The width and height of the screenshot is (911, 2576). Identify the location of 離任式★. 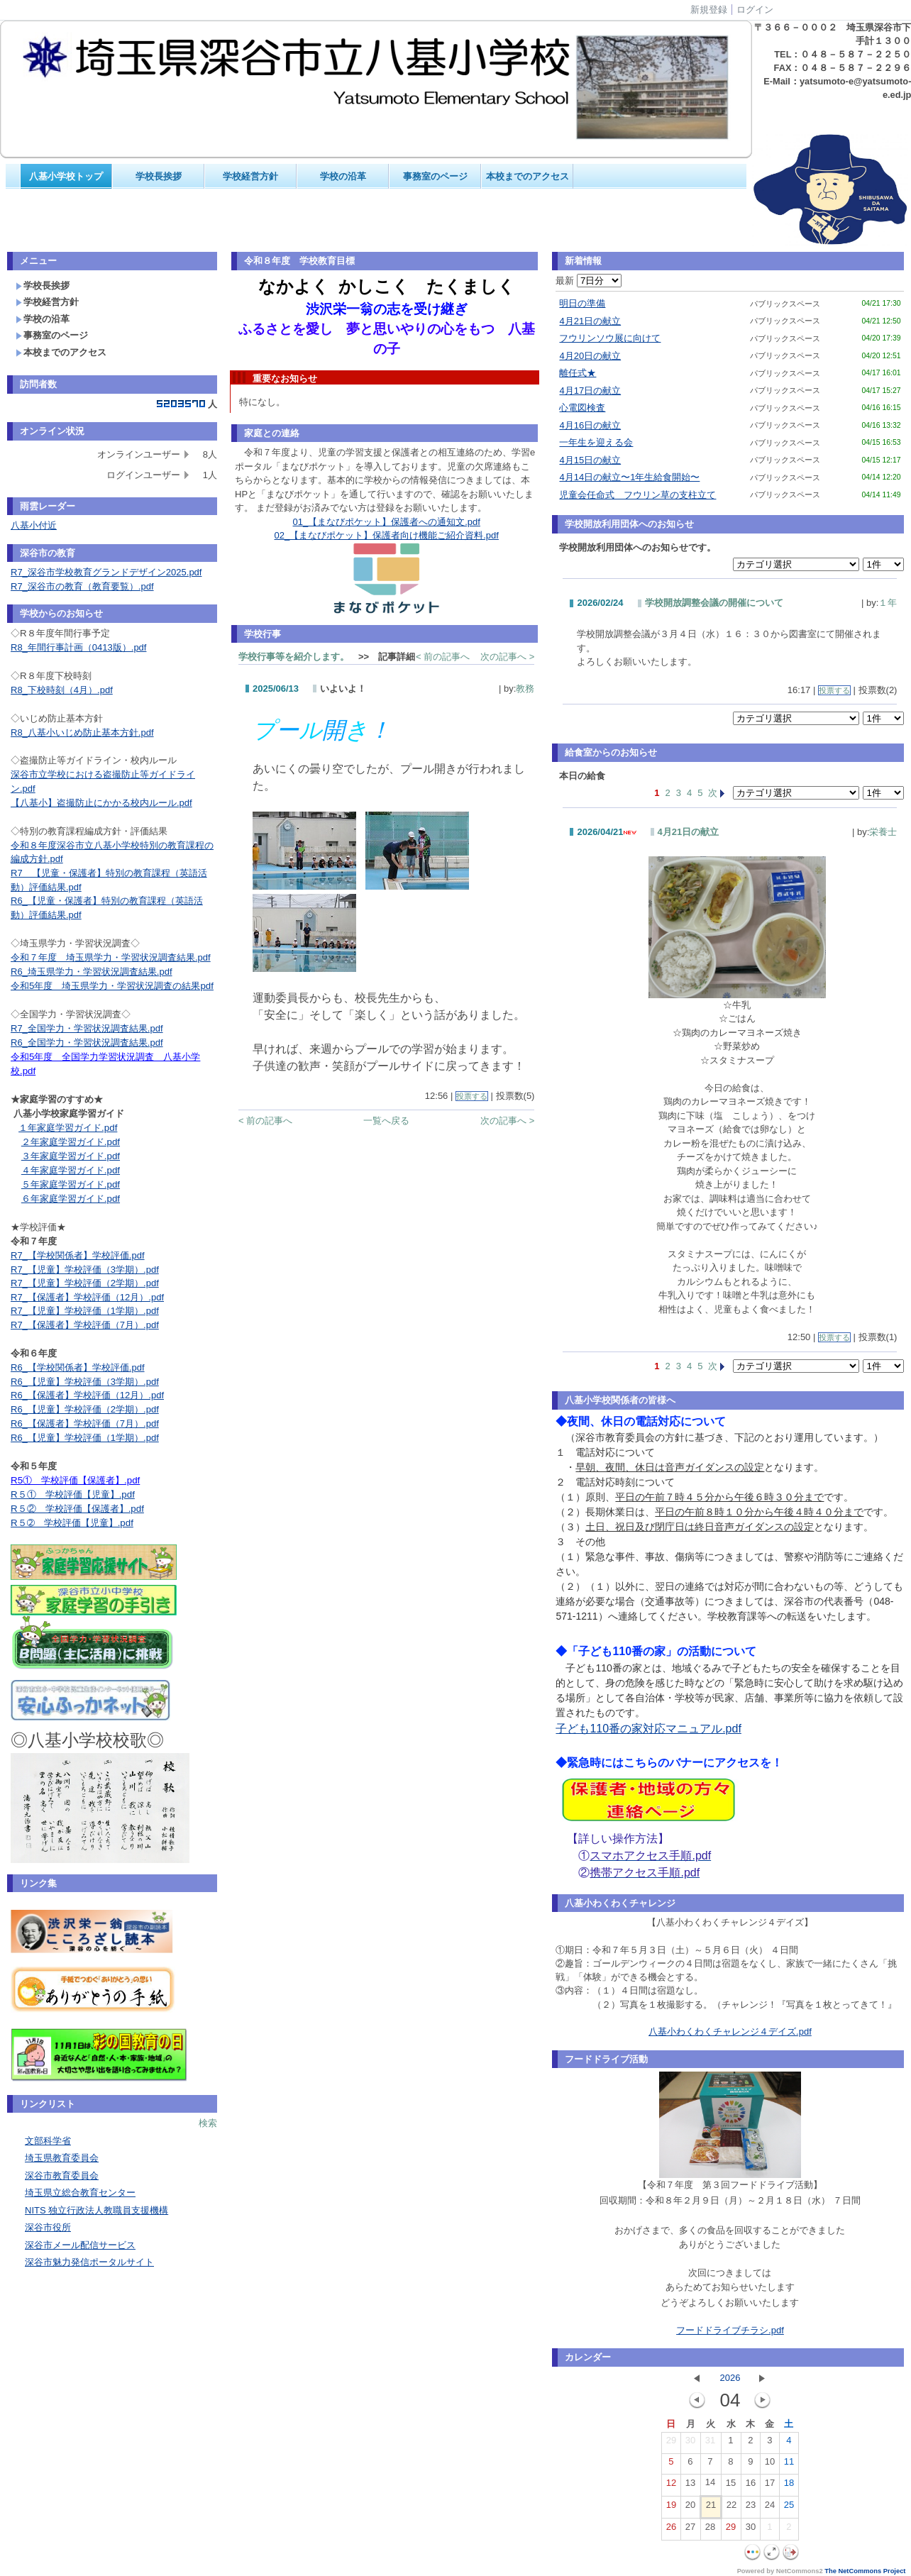
(577, 372).